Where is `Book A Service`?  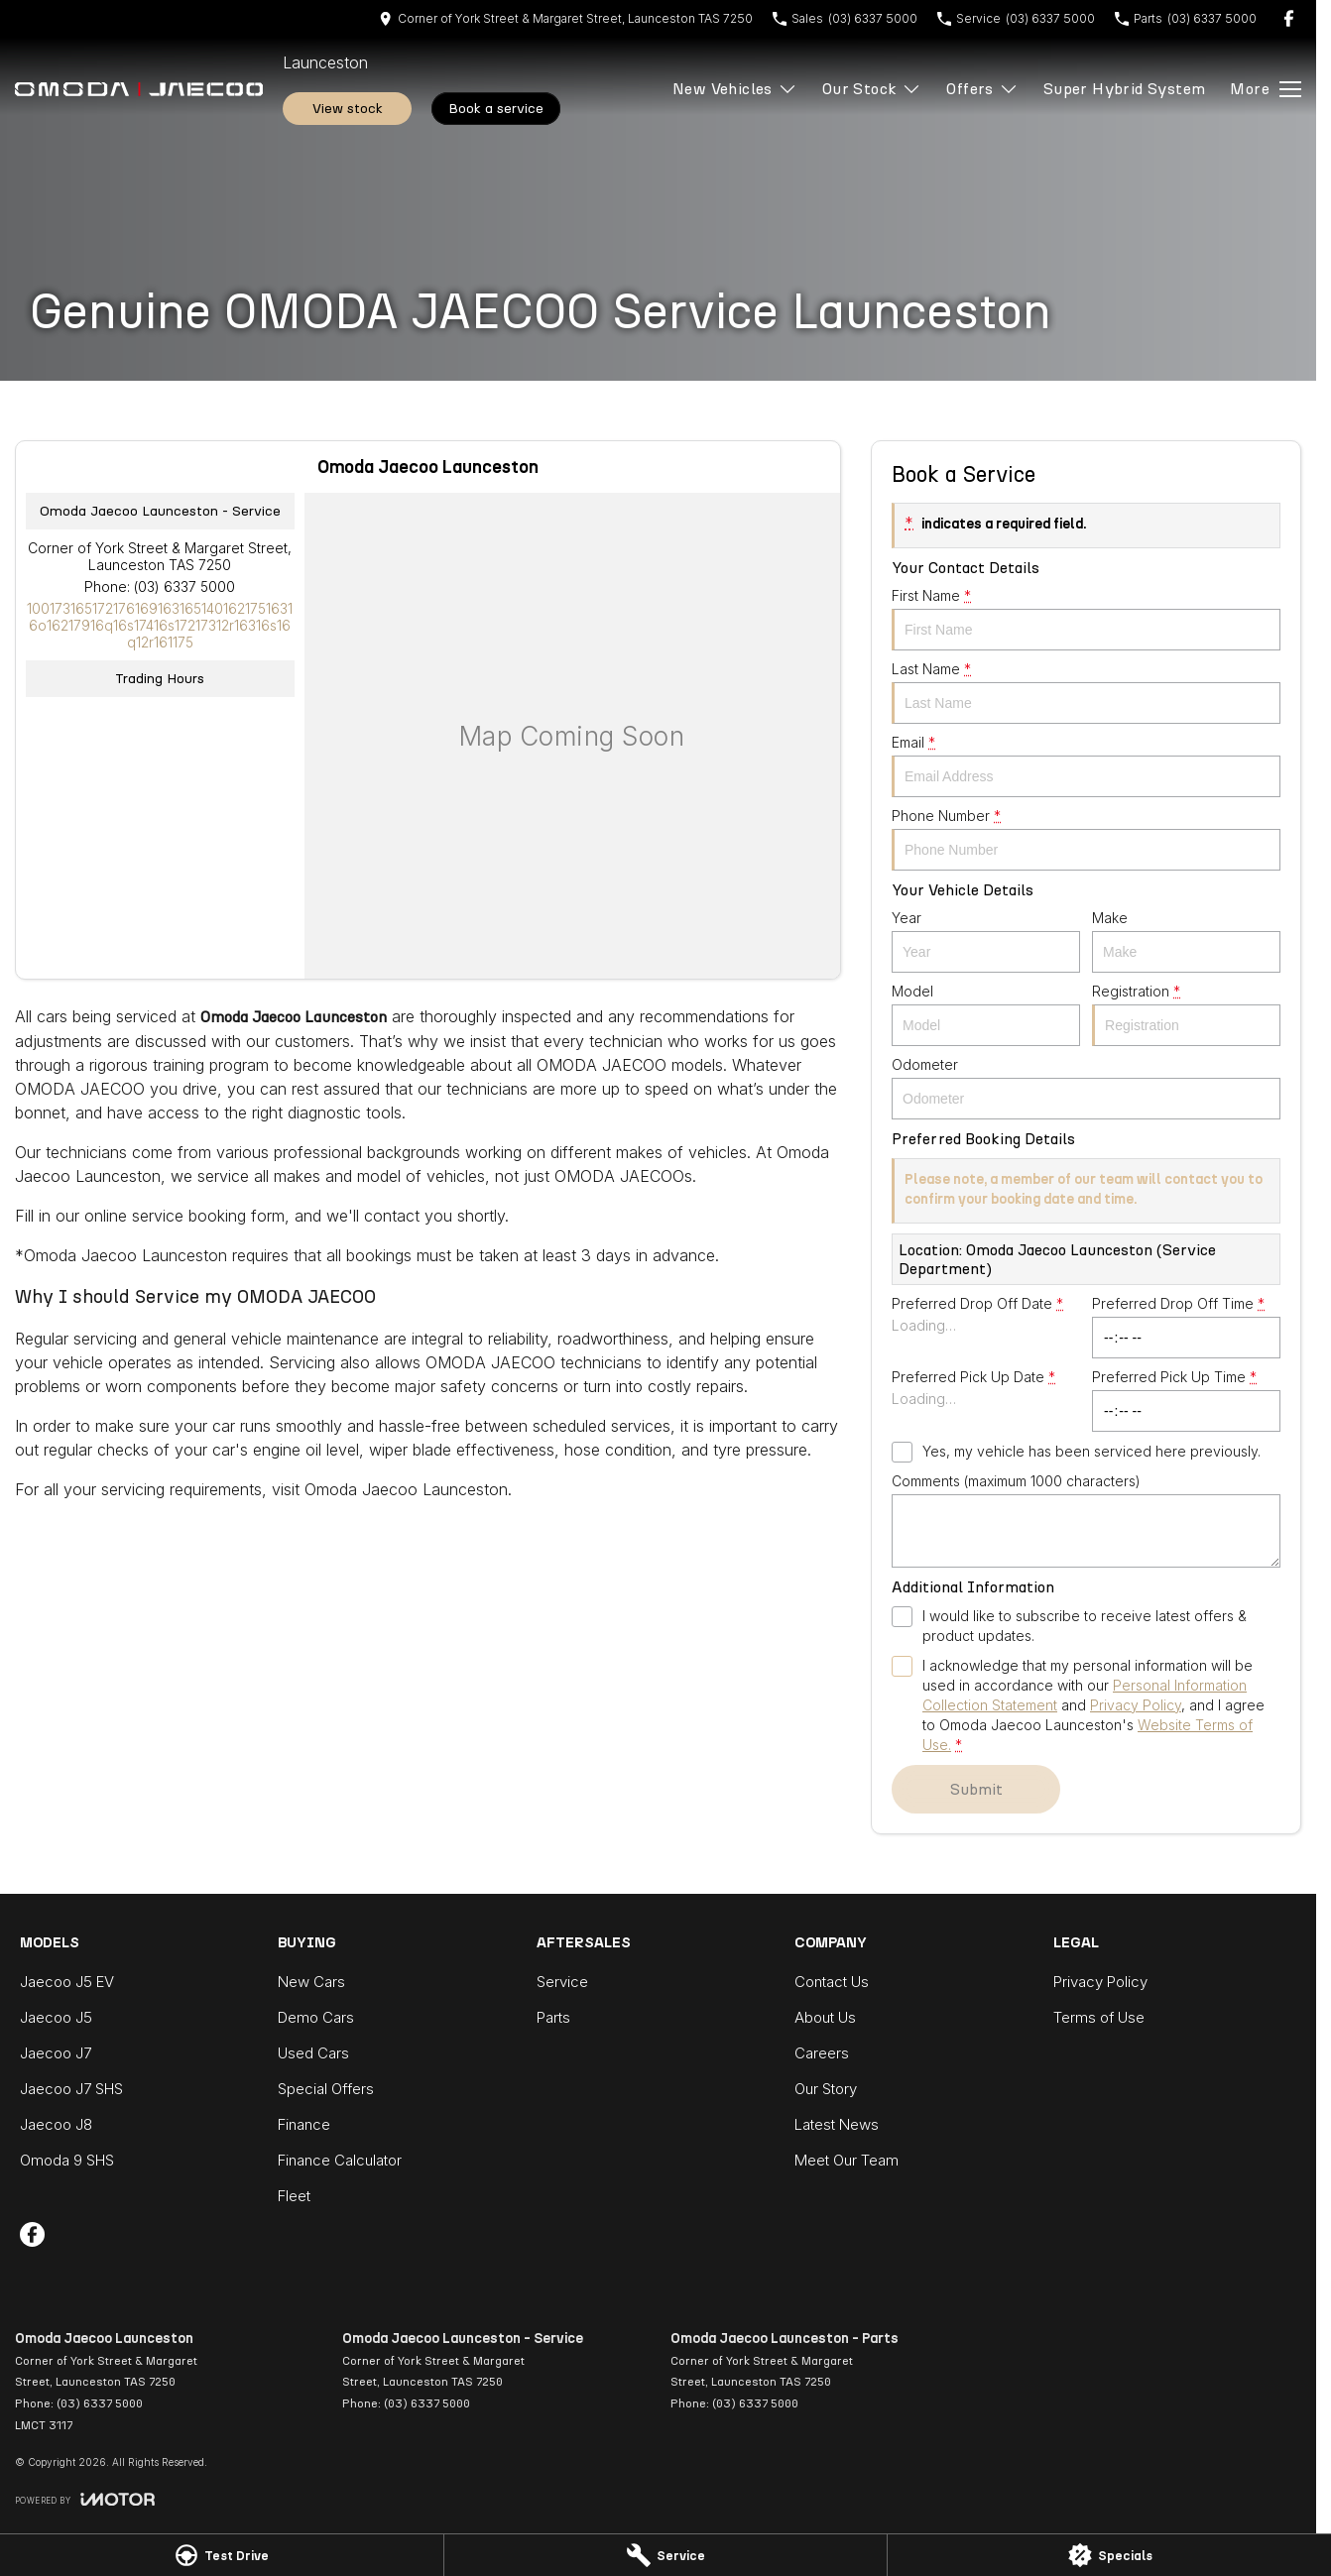 Book A Service is located at coordinates (496, 108).